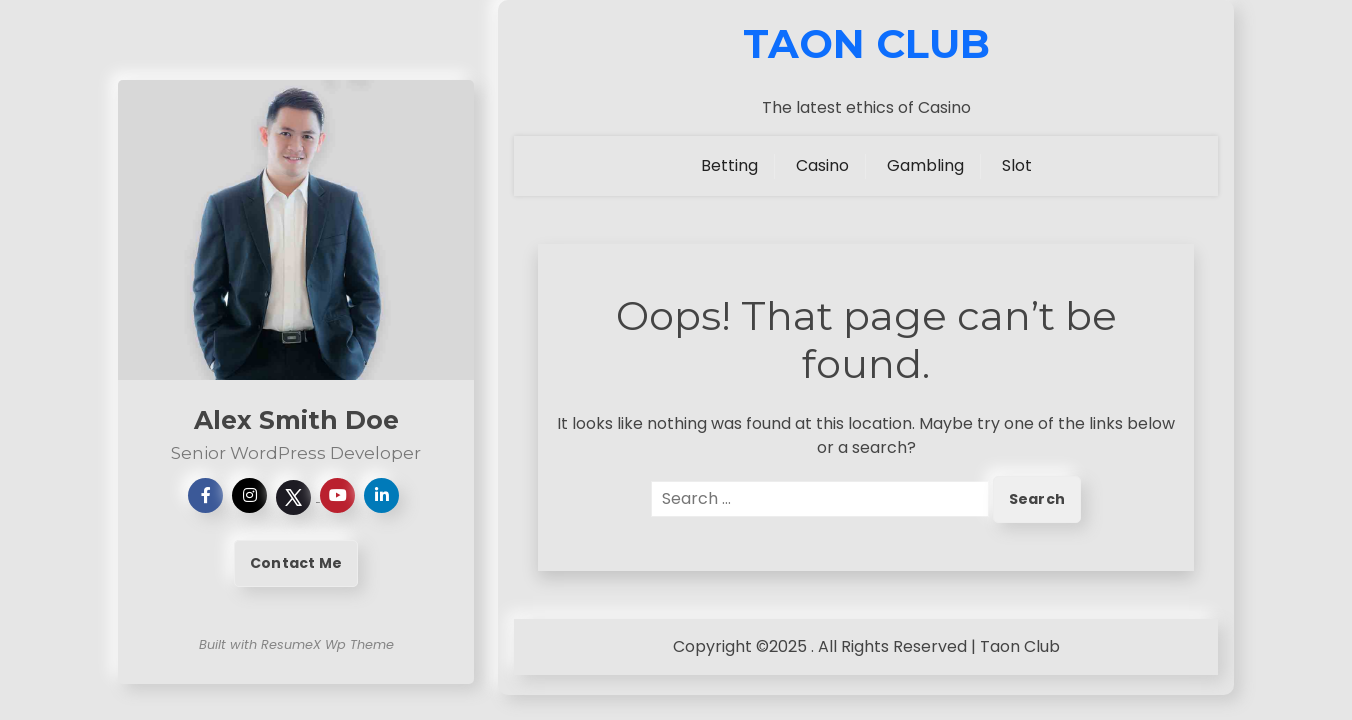  Describe the element at coordinates (1017, 165) in the screenshot. I see `Slot` at that location.